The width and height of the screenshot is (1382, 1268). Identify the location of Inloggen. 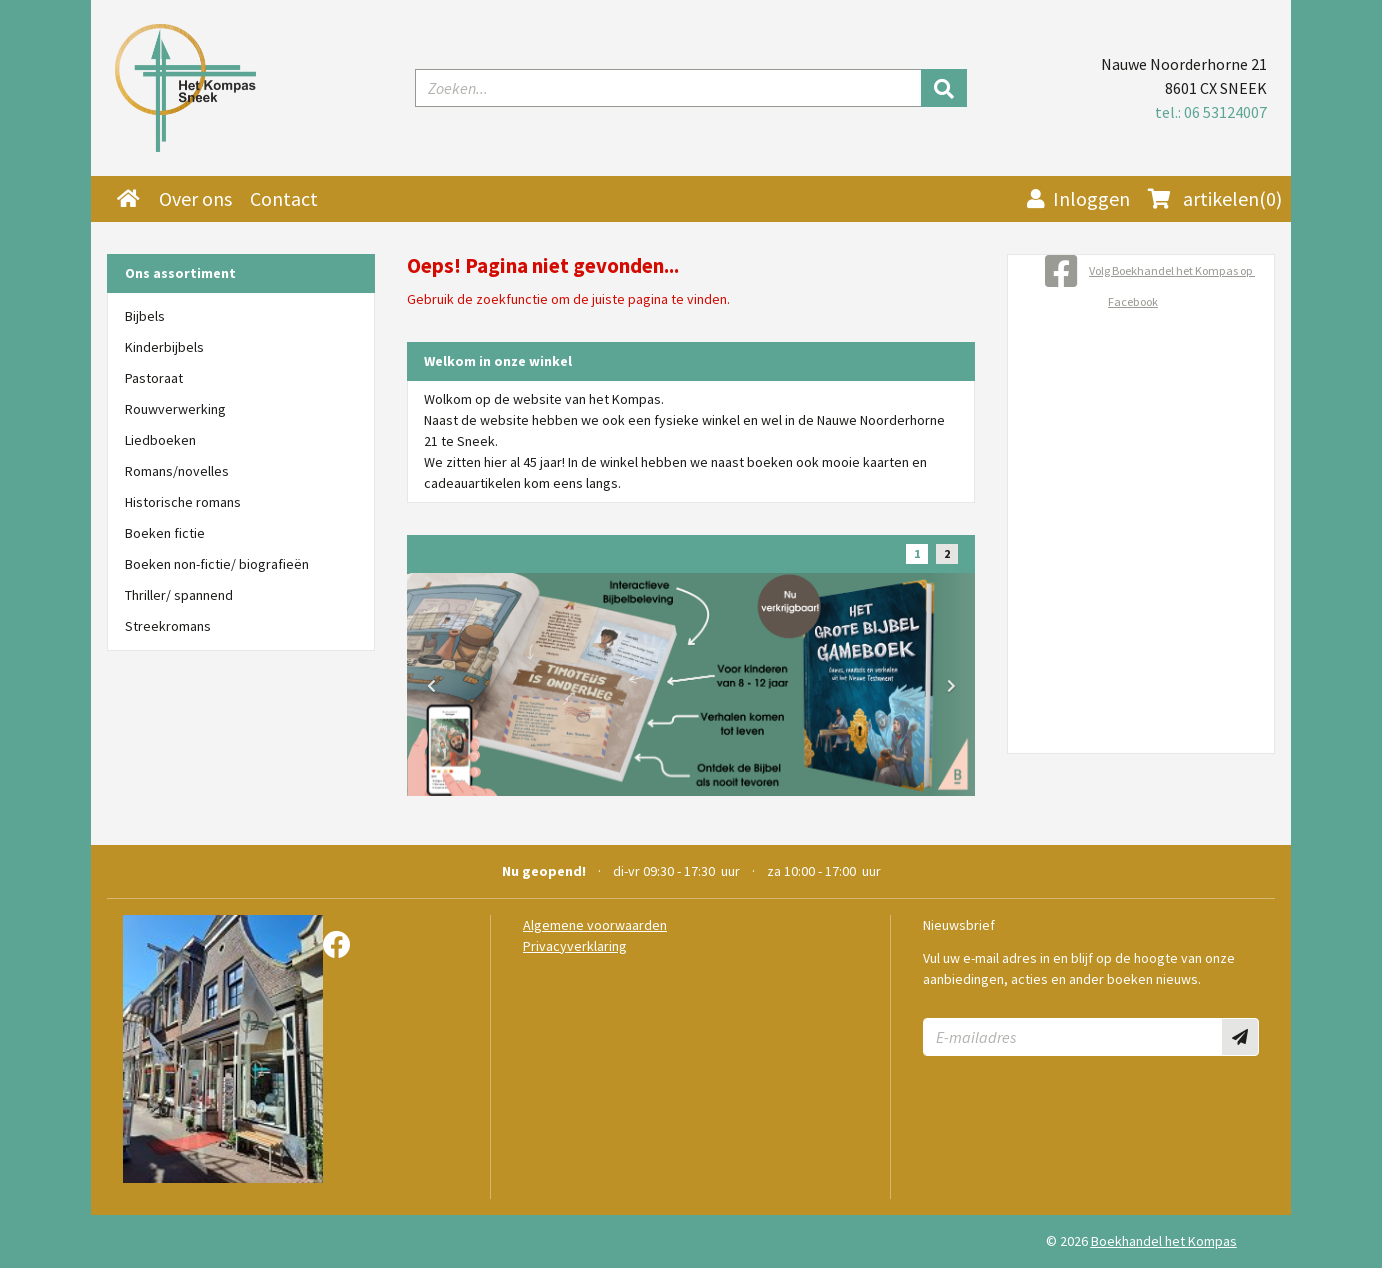
(1078, 198).